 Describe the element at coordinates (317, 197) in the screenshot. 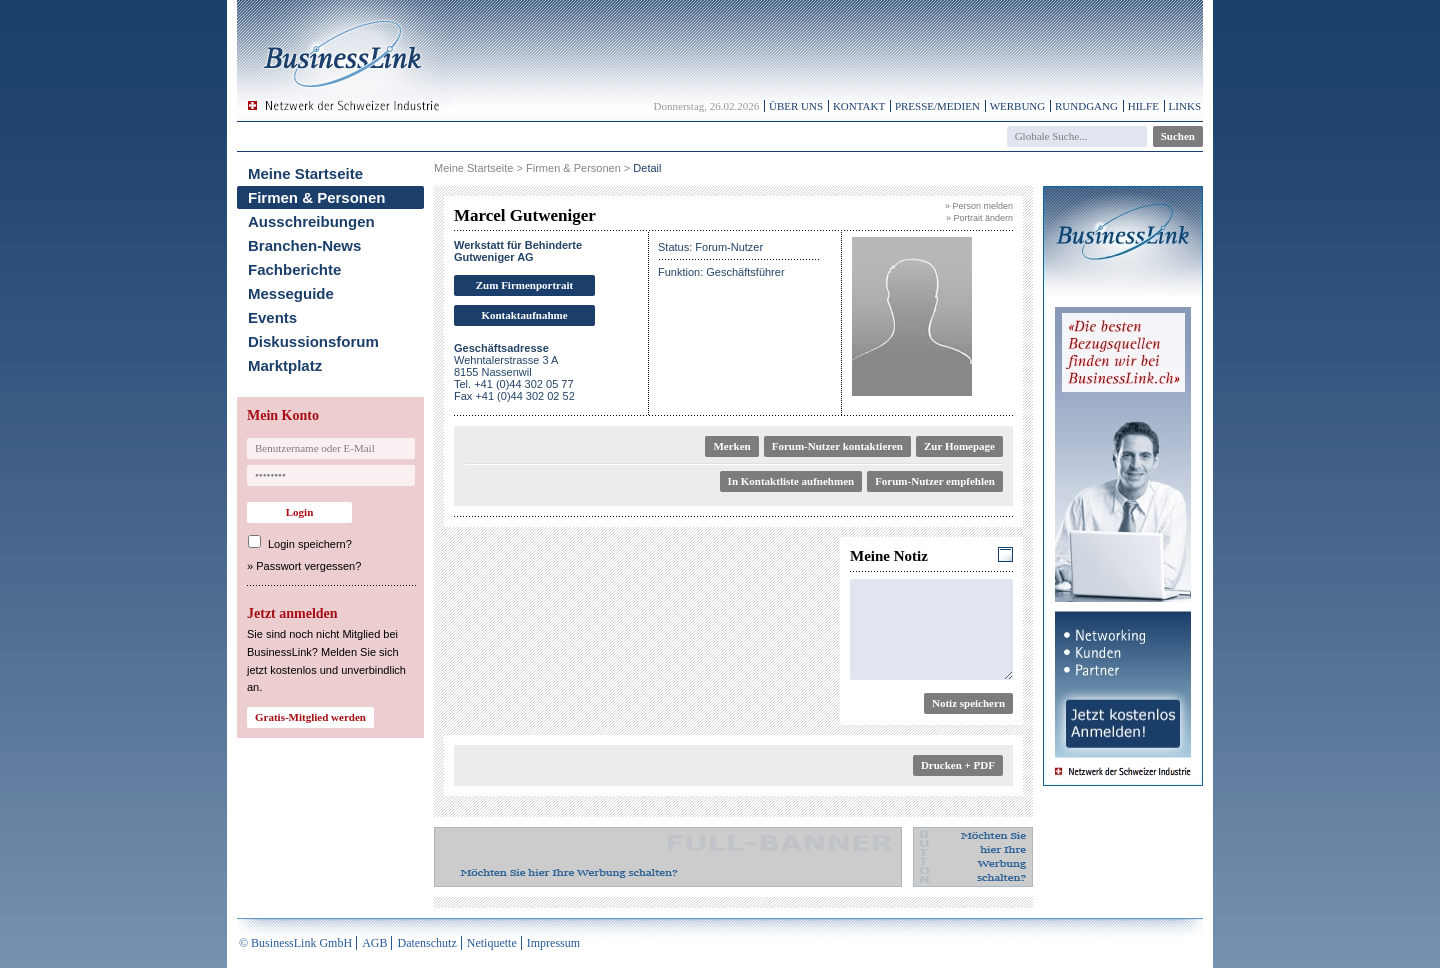

I see `Firmen & Personen` at that location.